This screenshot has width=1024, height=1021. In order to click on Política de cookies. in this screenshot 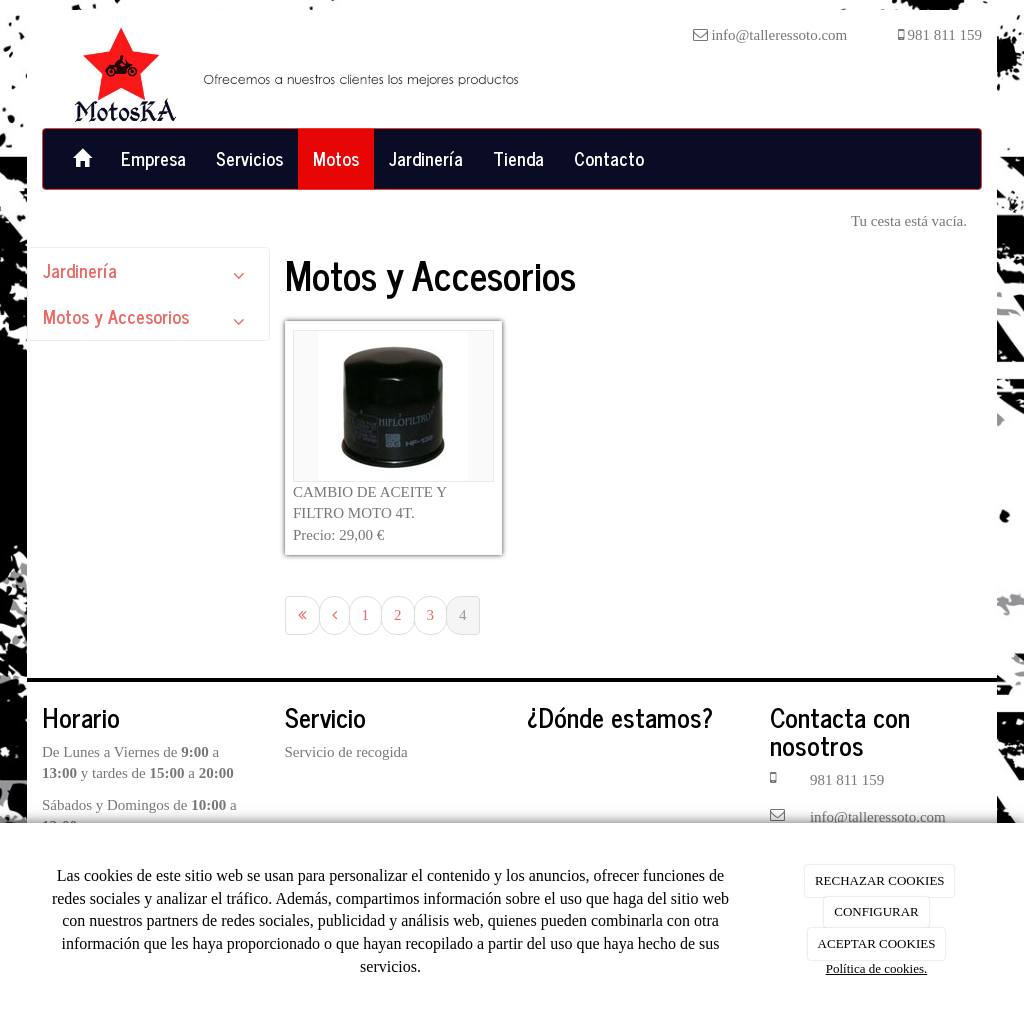, I will do `click(876, 968)`.